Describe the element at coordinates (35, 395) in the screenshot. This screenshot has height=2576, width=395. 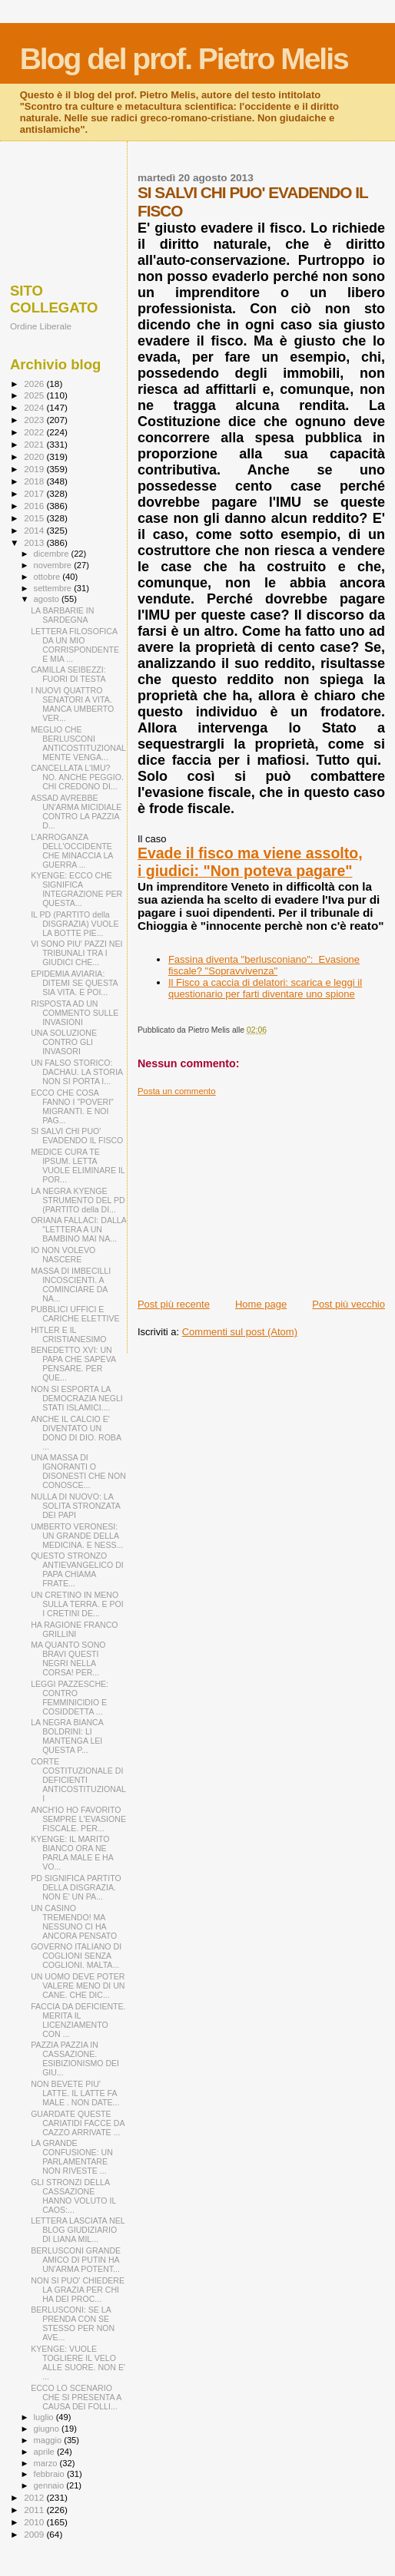
I see `2025` at that location.